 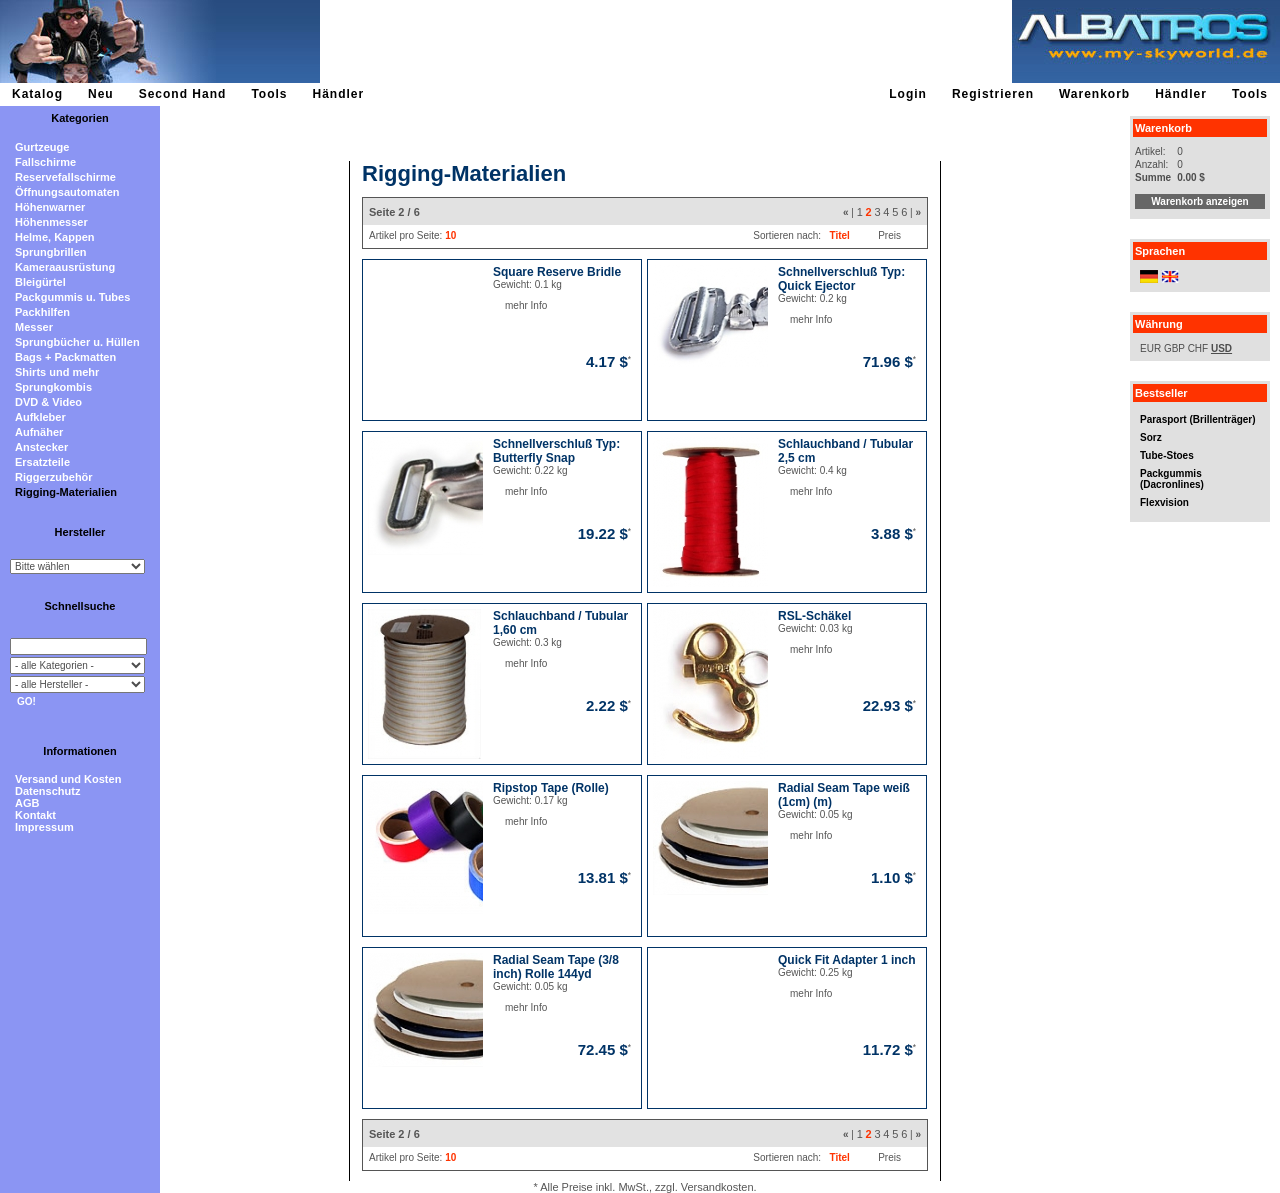 What do you see at coordinates (505, 305) in the screenshot?
I see `mehr Info` at bounding box center [505, 305].